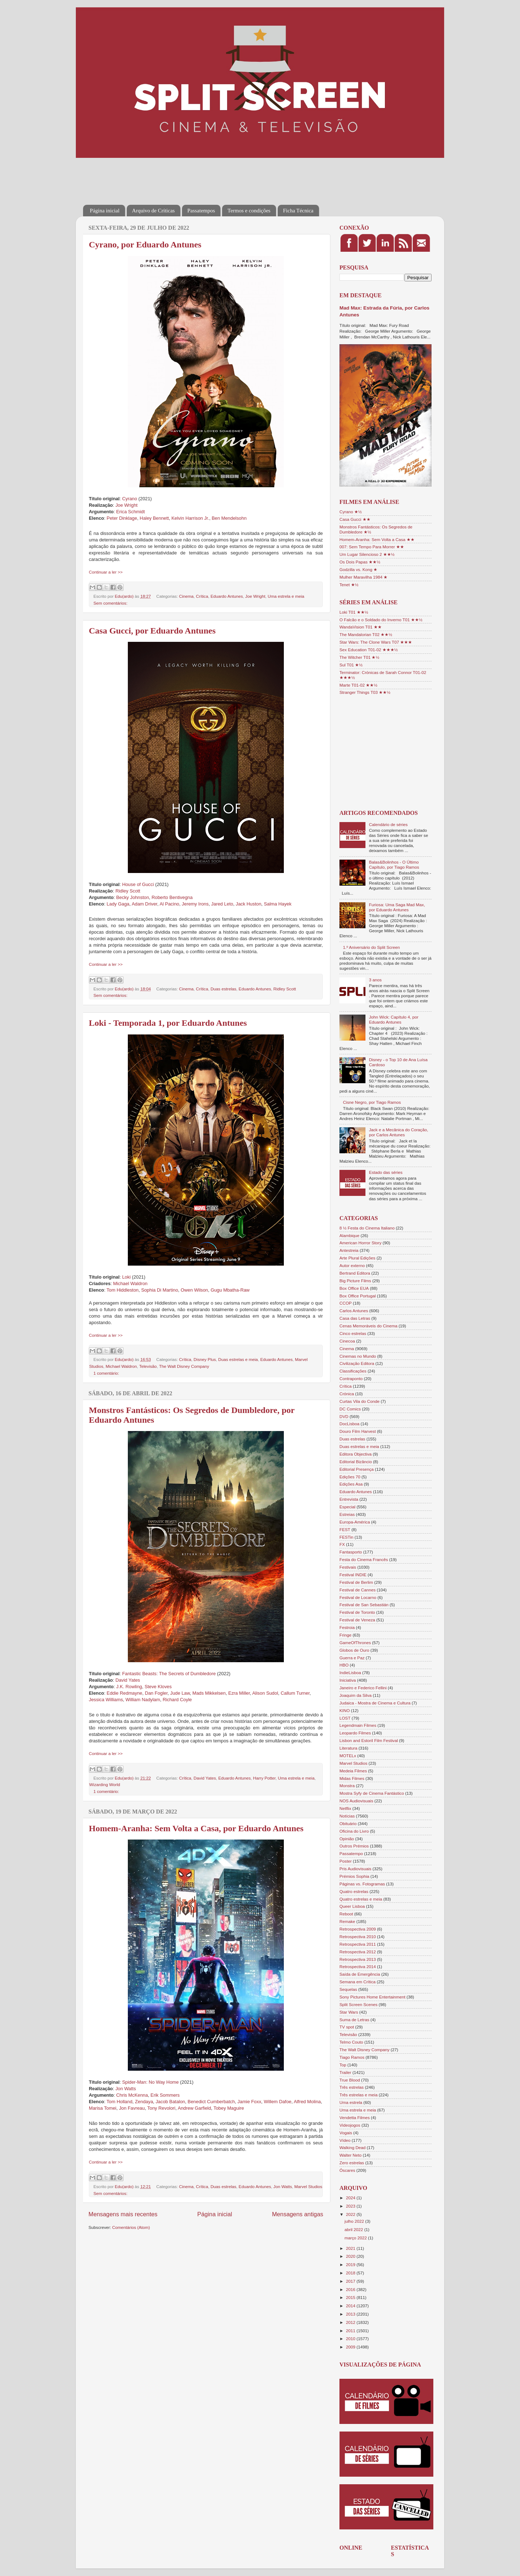 The height and width of the screenshot is (2576, 520). I want to click on Jessica Williams, so click(106, 1699).